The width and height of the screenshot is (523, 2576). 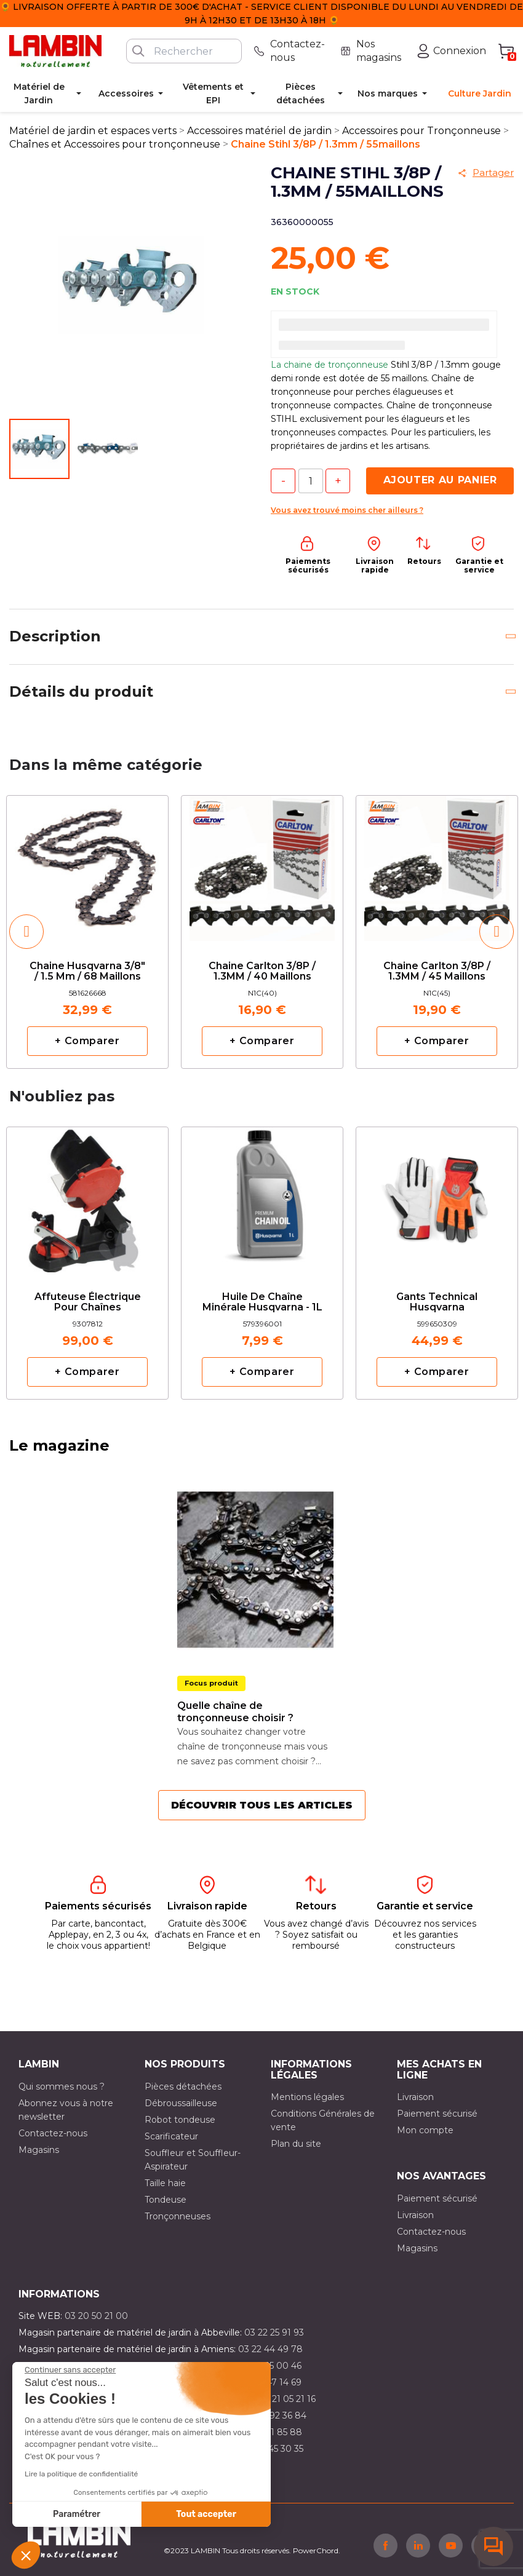 What do you see at coordinates (184, 51) in the screenshot?
I see `[Rechercher]` at bounding box center [184, 51].